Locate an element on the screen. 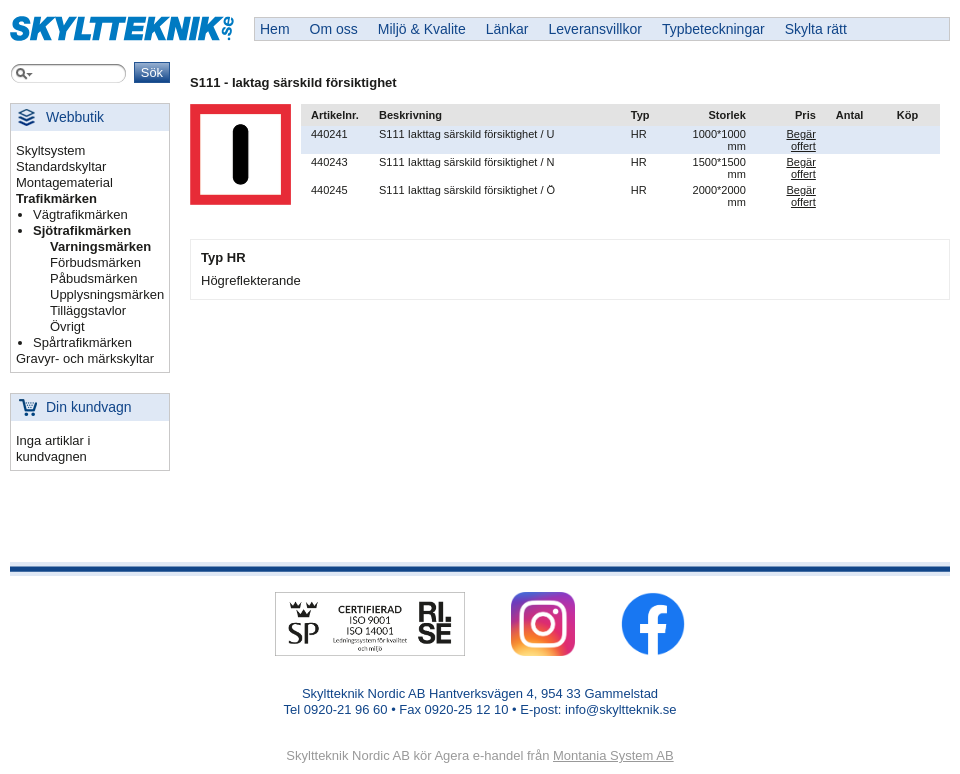  Sjötrafikmärken is located at coordinates (82, 230).